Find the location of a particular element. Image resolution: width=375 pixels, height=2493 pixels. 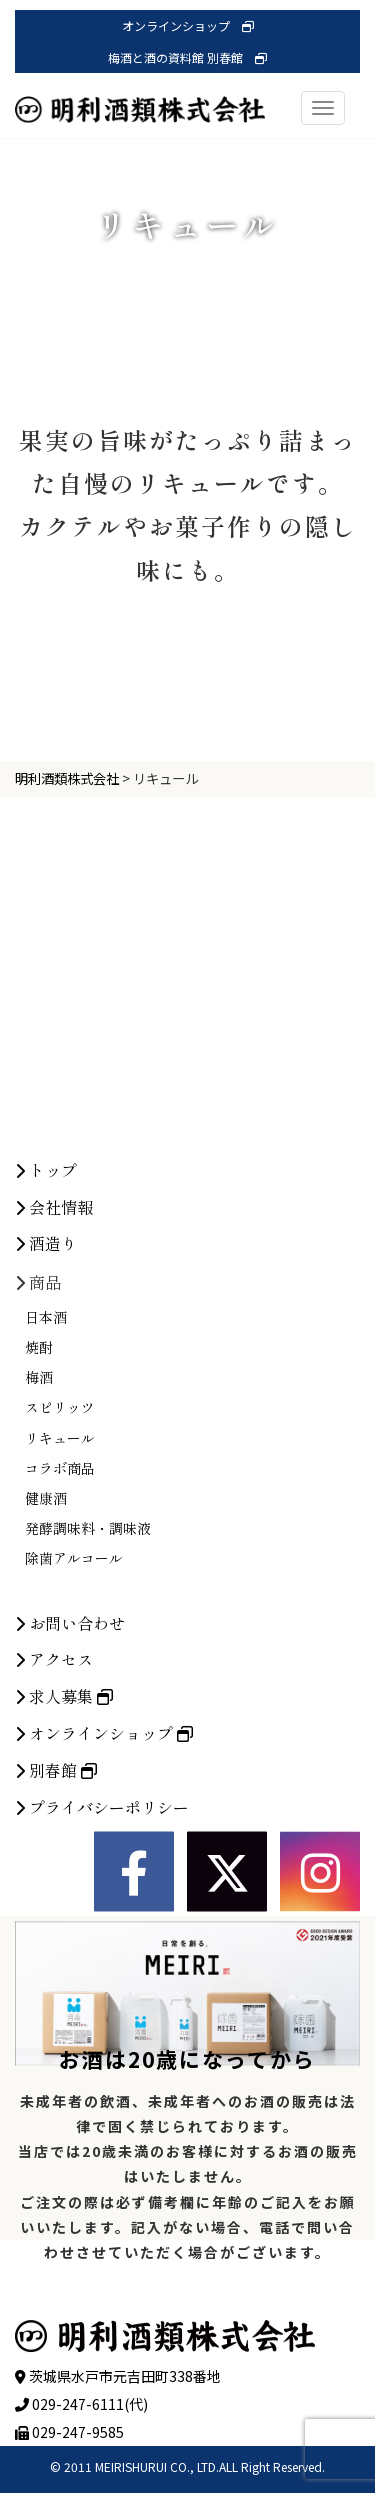

梅酒 is located at coordinates (39, 1530).